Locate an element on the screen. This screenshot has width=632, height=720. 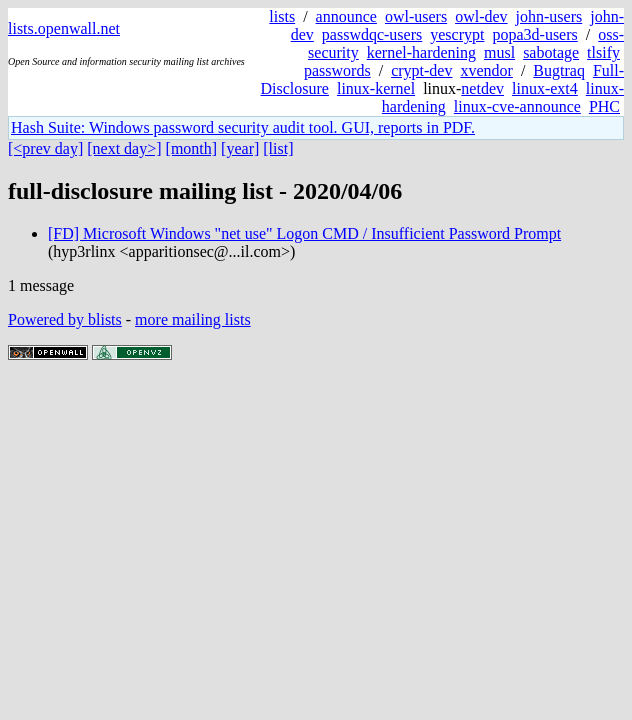
passwdqc-users is located at coordinates (372, 34).